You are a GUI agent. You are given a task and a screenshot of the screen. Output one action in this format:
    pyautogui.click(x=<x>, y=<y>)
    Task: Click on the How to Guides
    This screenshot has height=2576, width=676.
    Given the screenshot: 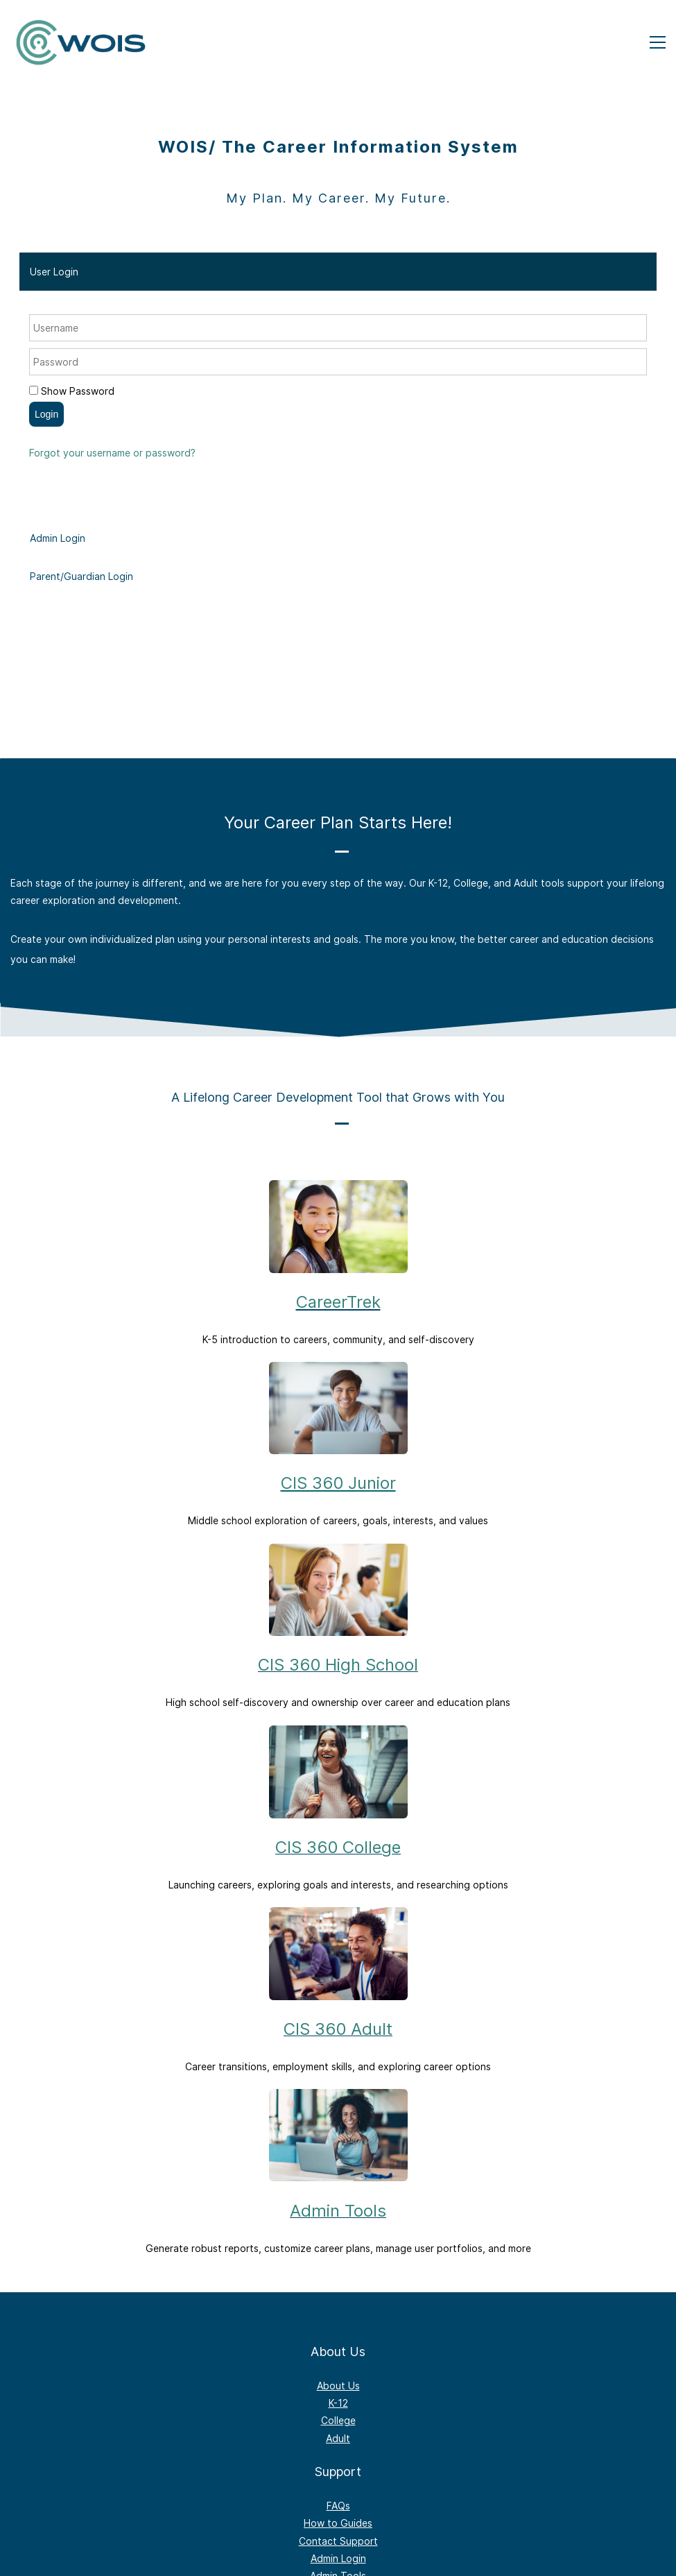 What is the action you would take?
    pyautogui.click(x=338, y=2523)
    